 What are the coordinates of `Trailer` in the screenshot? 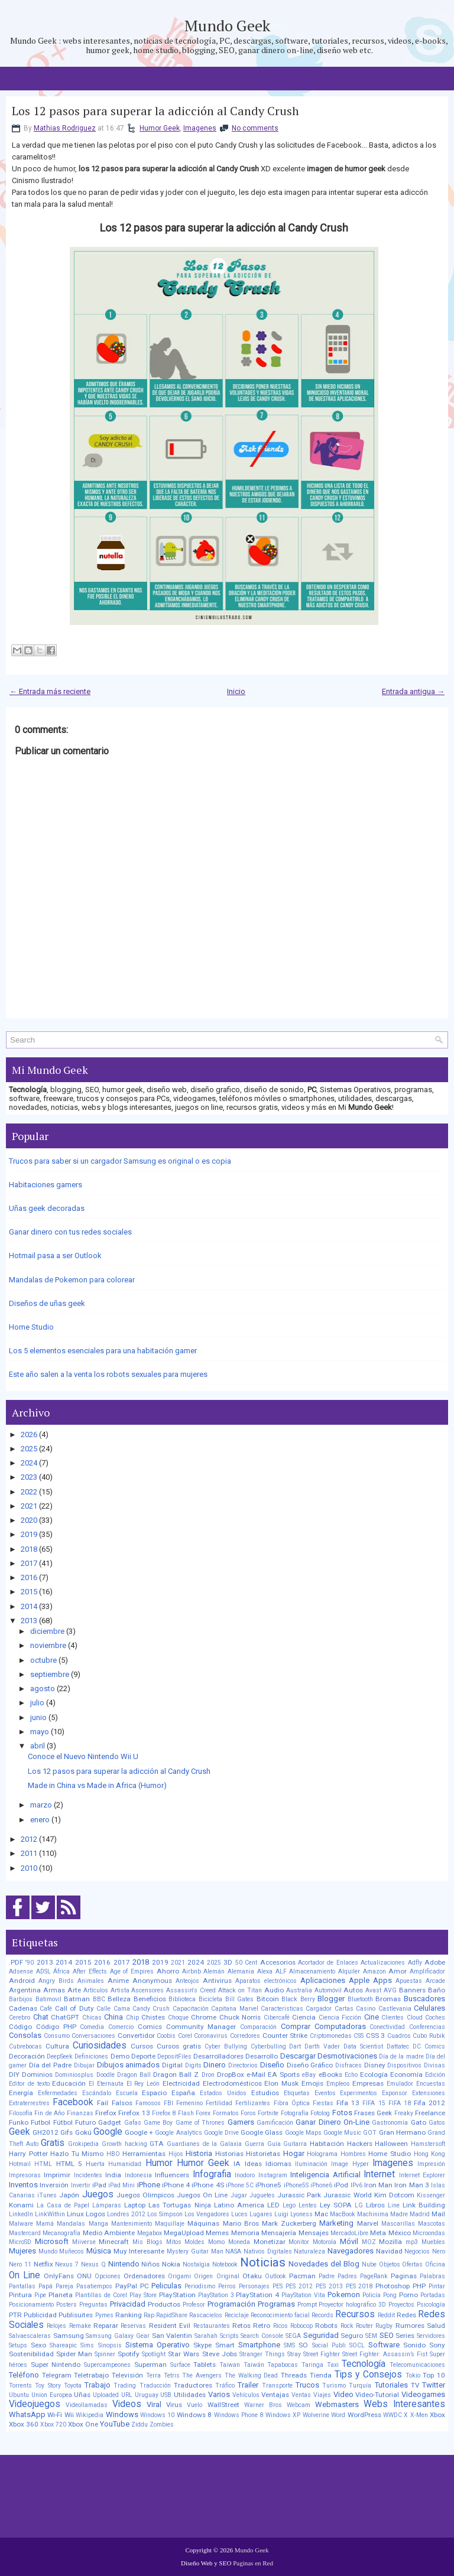 It's located at (248, 2384).